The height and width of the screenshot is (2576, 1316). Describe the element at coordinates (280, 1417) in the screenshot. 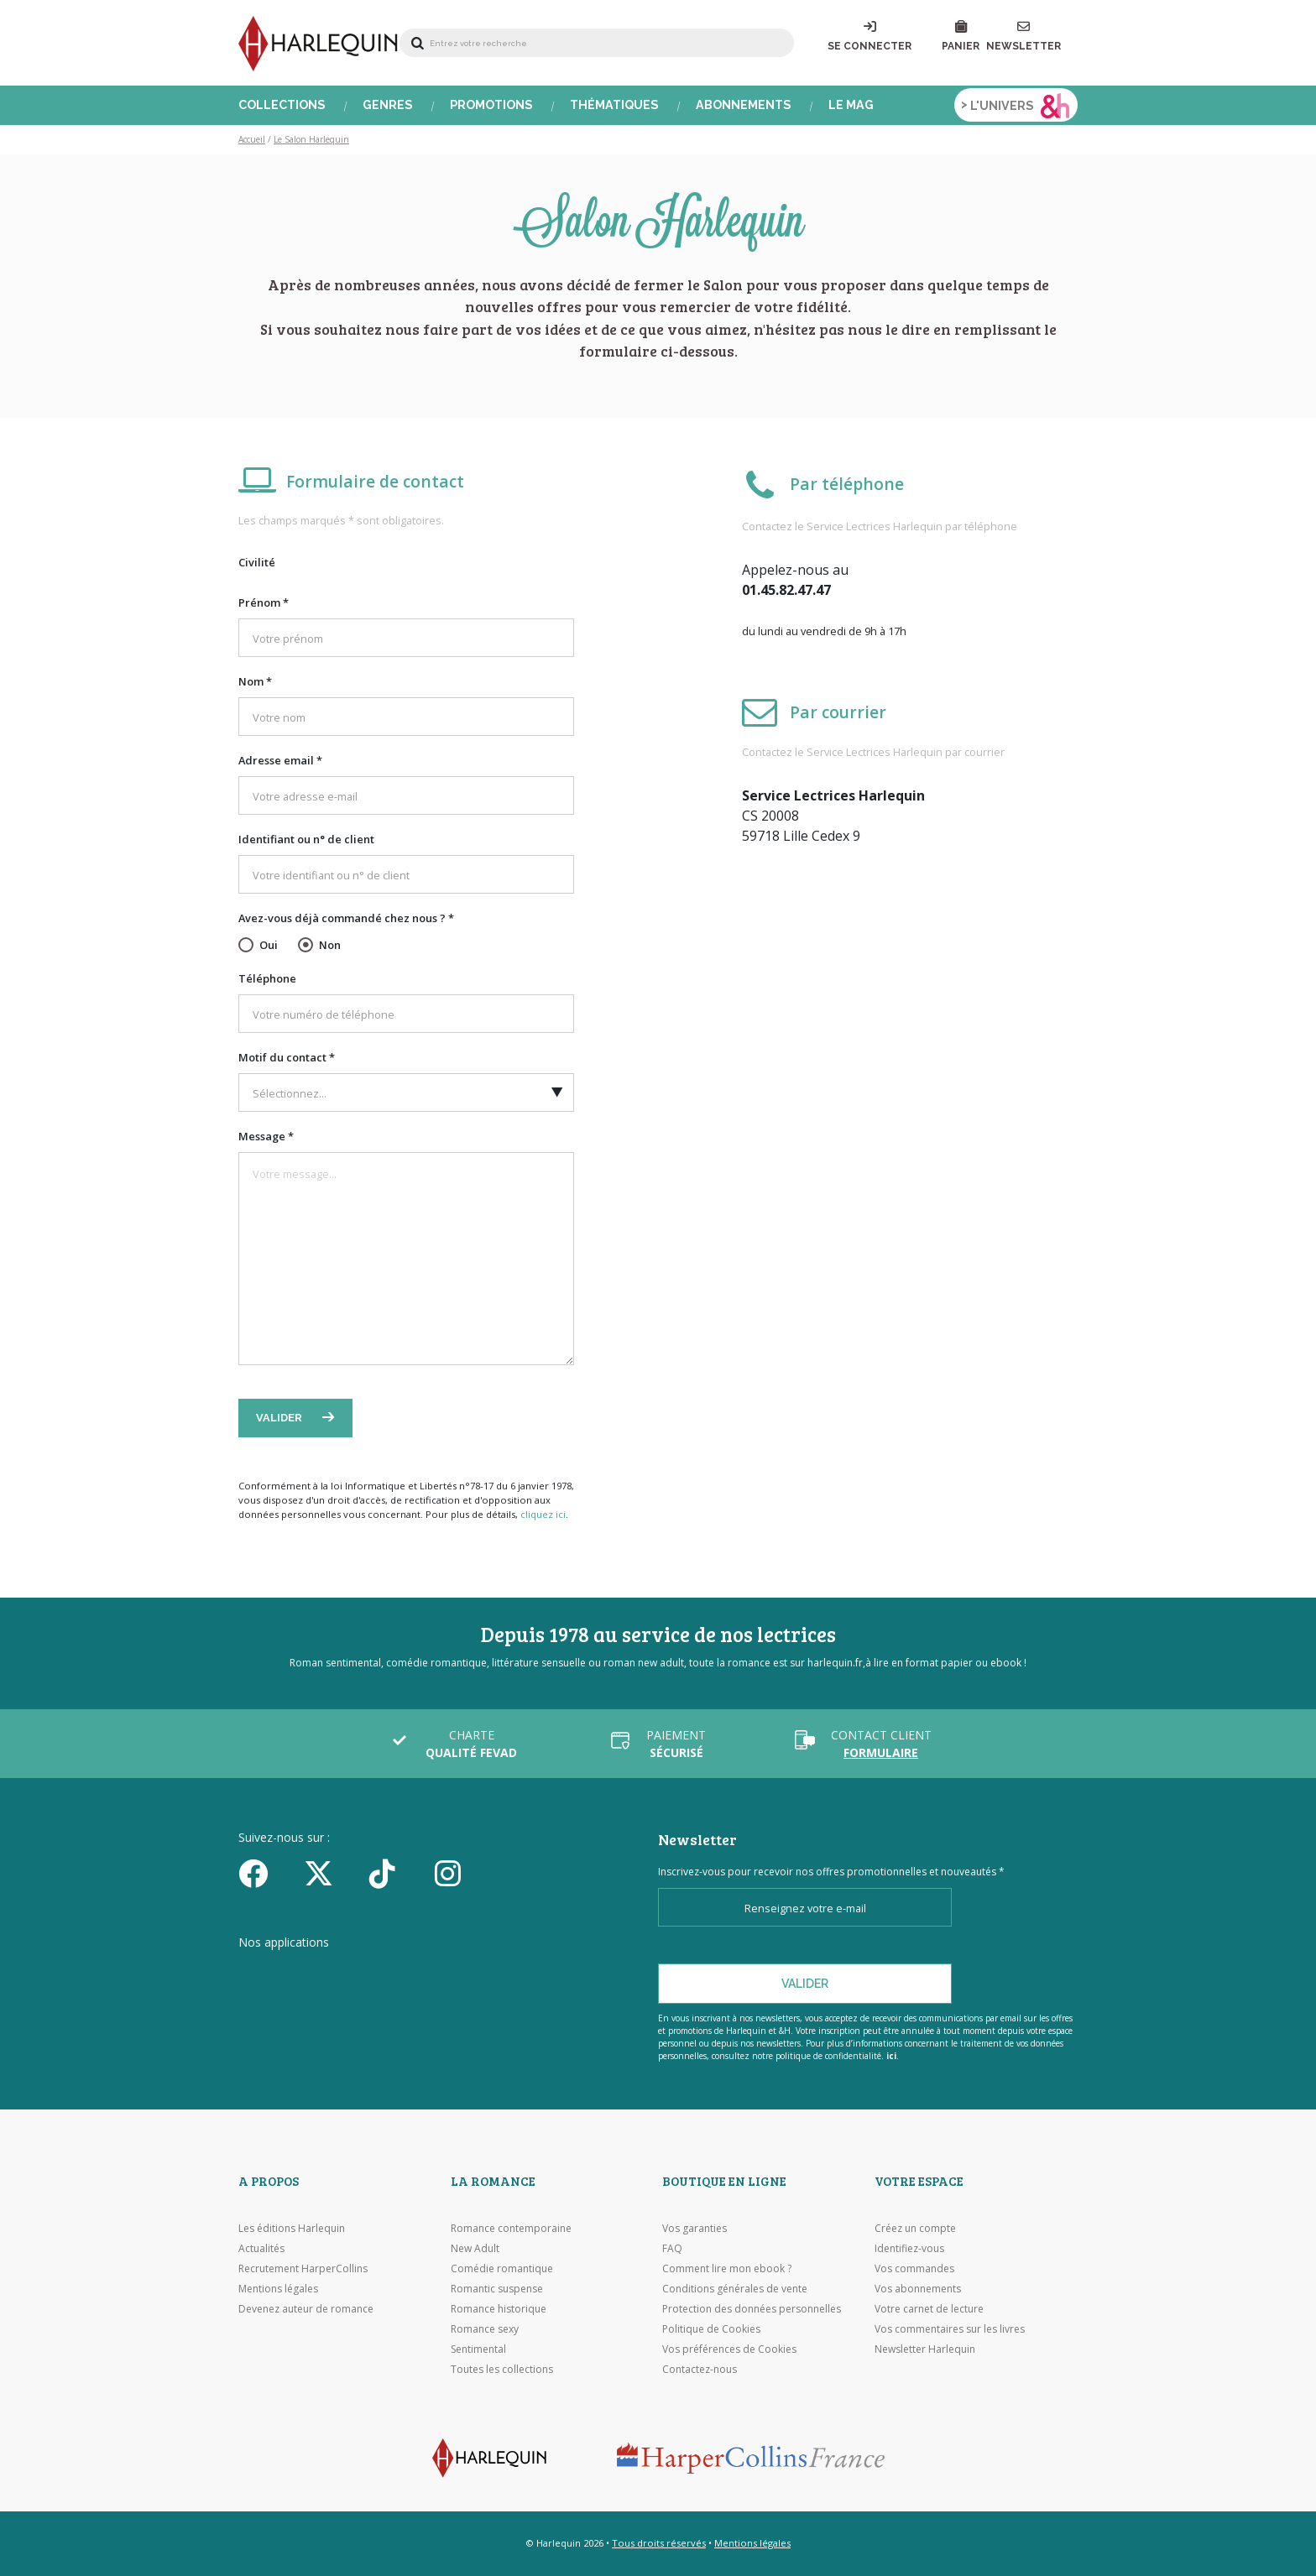

I see `Valider` at that location.